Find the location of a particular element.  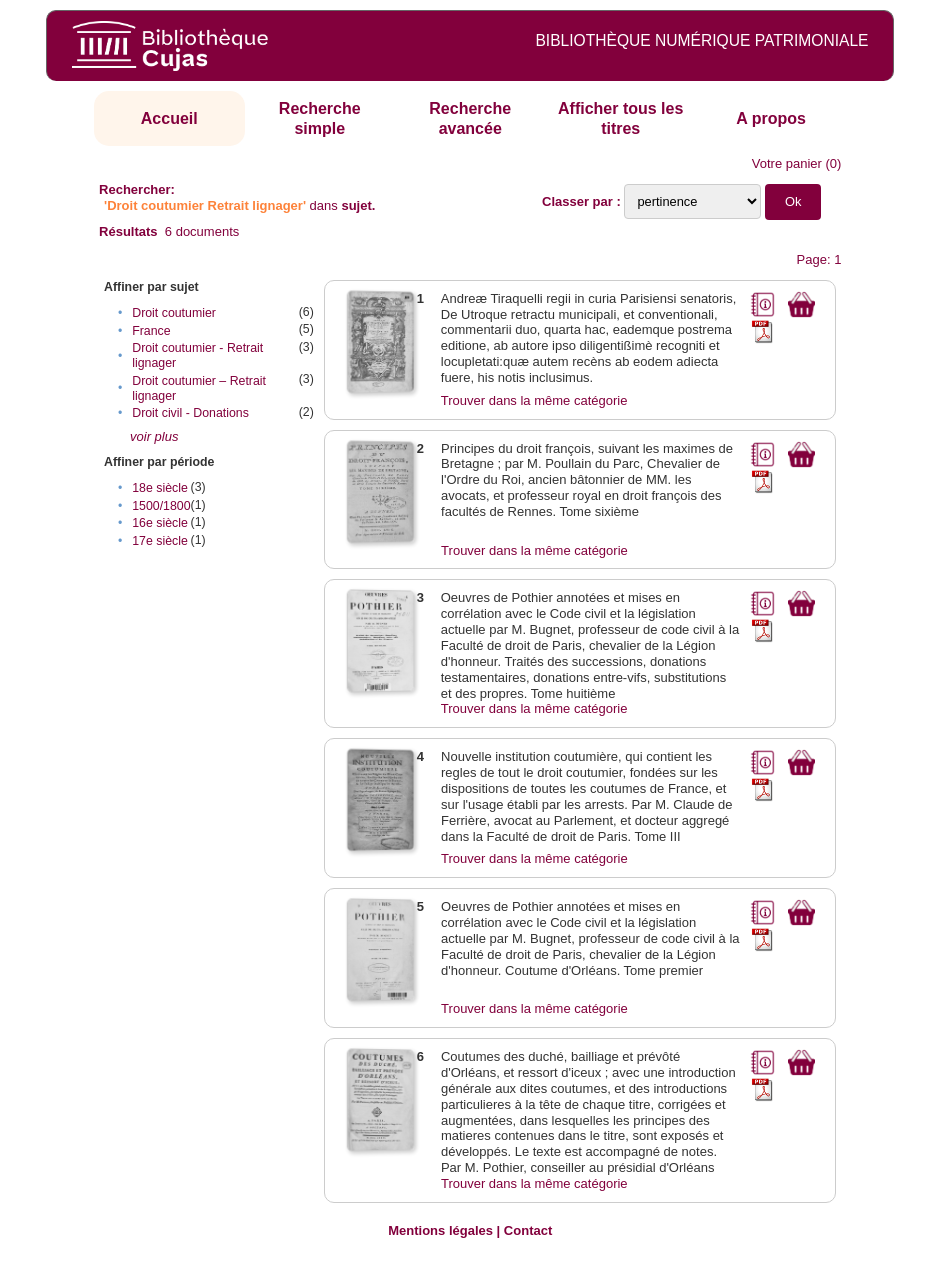

Accueil is located at coordinates (169, 118).